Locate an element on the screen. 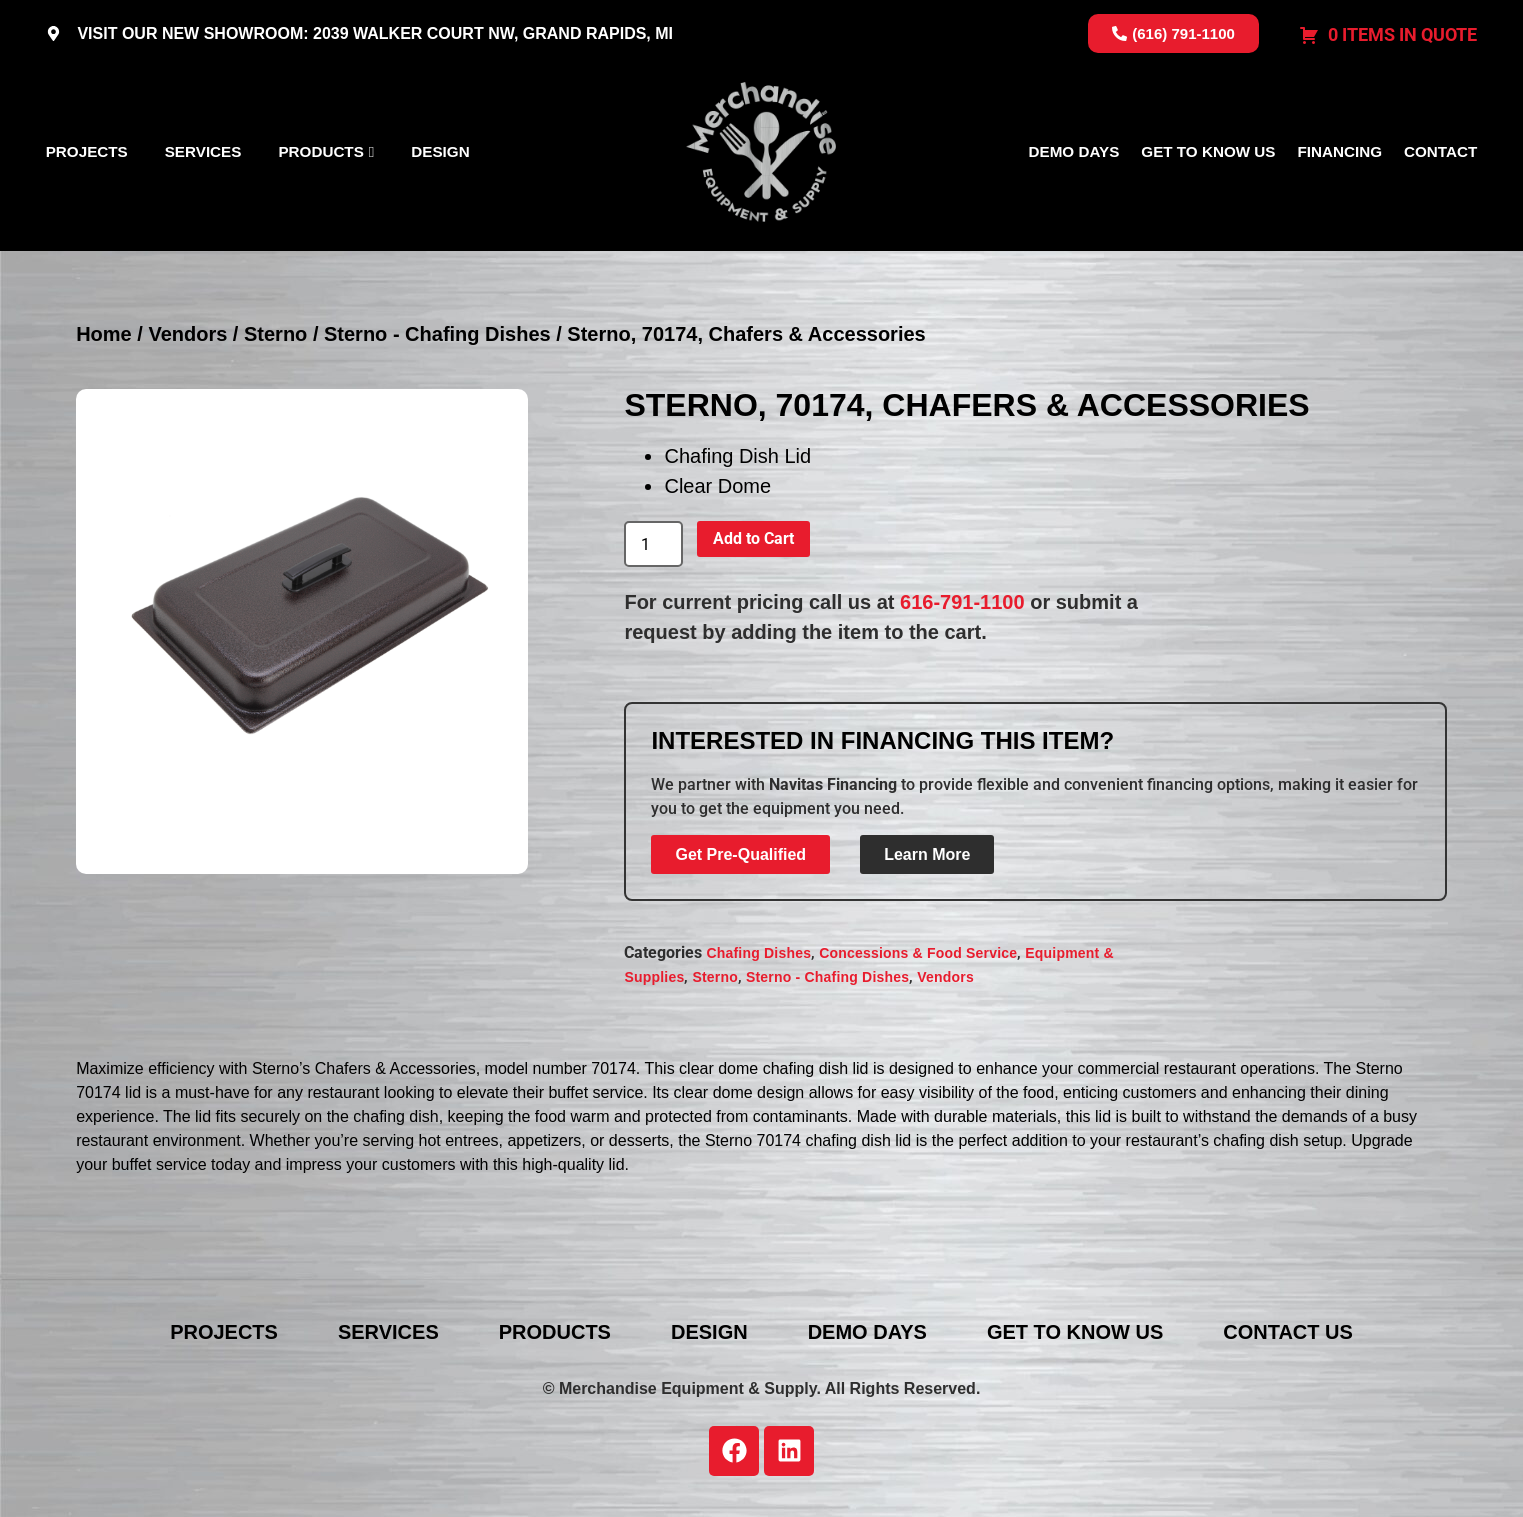 This screenshot has width=1523, height=1517. Concessions & Food Service is located at coordinates (918, 953).